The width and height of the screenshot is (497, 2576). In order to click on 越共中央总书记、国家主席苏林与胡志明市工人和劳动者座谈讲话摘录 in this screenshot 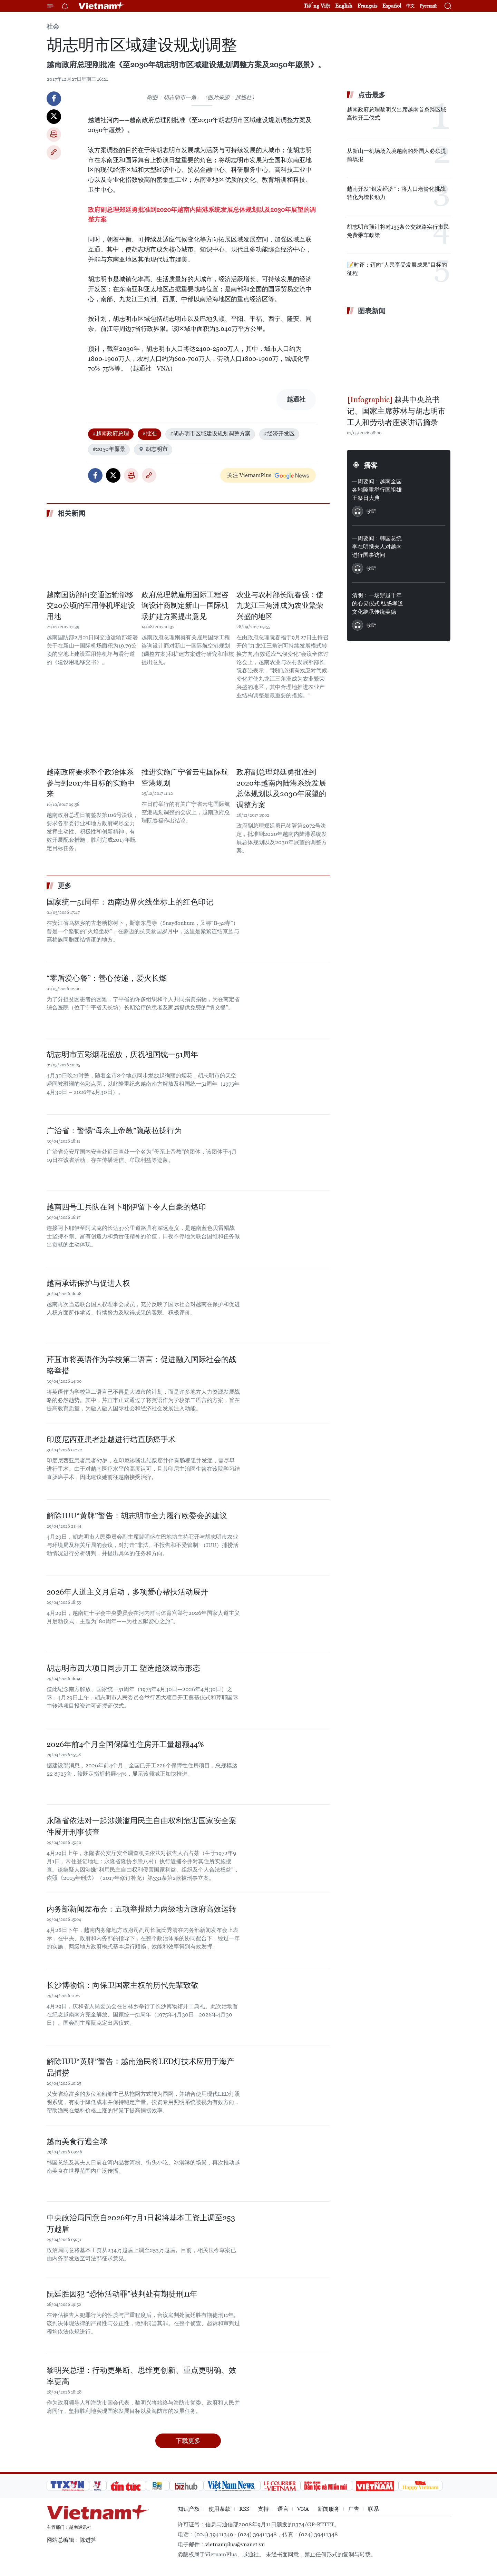, I will do `click(396, 411)`.